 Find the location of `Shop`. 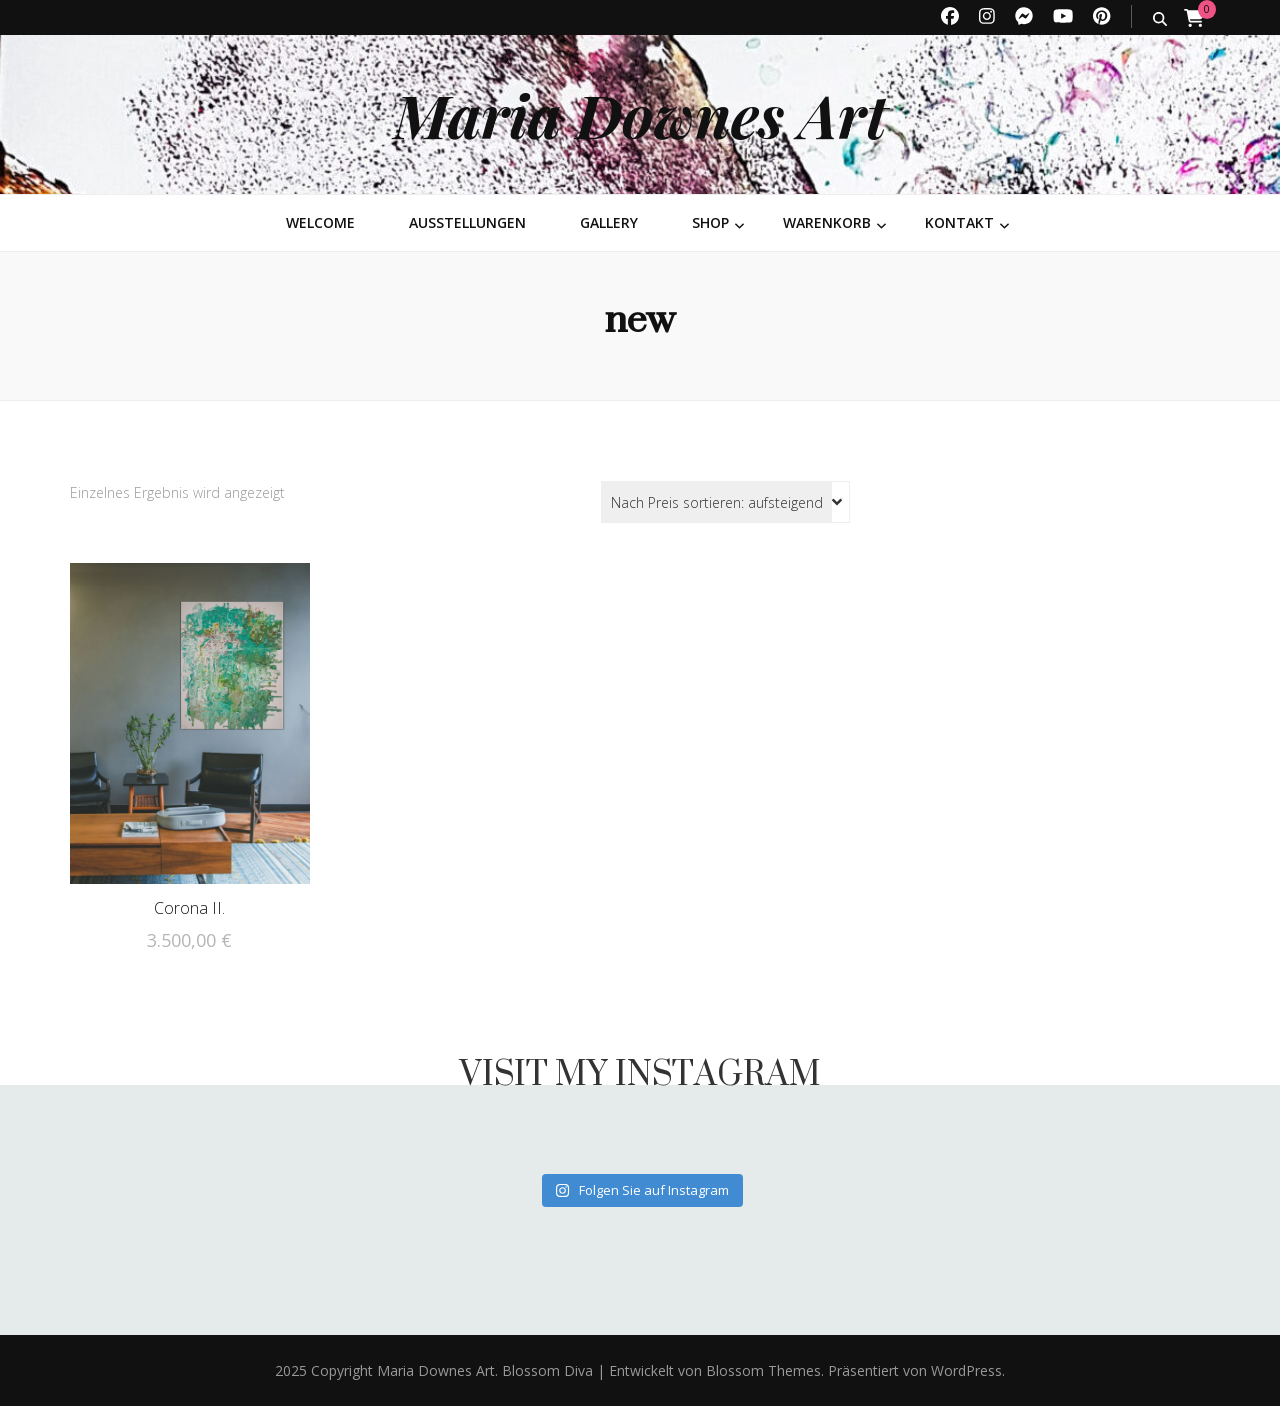

Shop is located at coordinates (710, 222).